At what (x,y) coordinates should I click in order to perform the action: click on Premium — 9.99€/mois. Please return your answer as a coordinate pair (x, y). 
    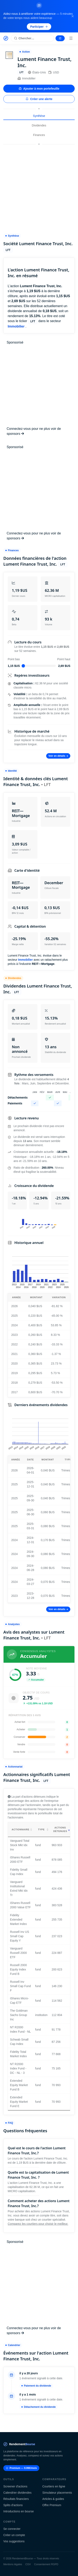
    Looking at the image, I should click on (21, 2468).